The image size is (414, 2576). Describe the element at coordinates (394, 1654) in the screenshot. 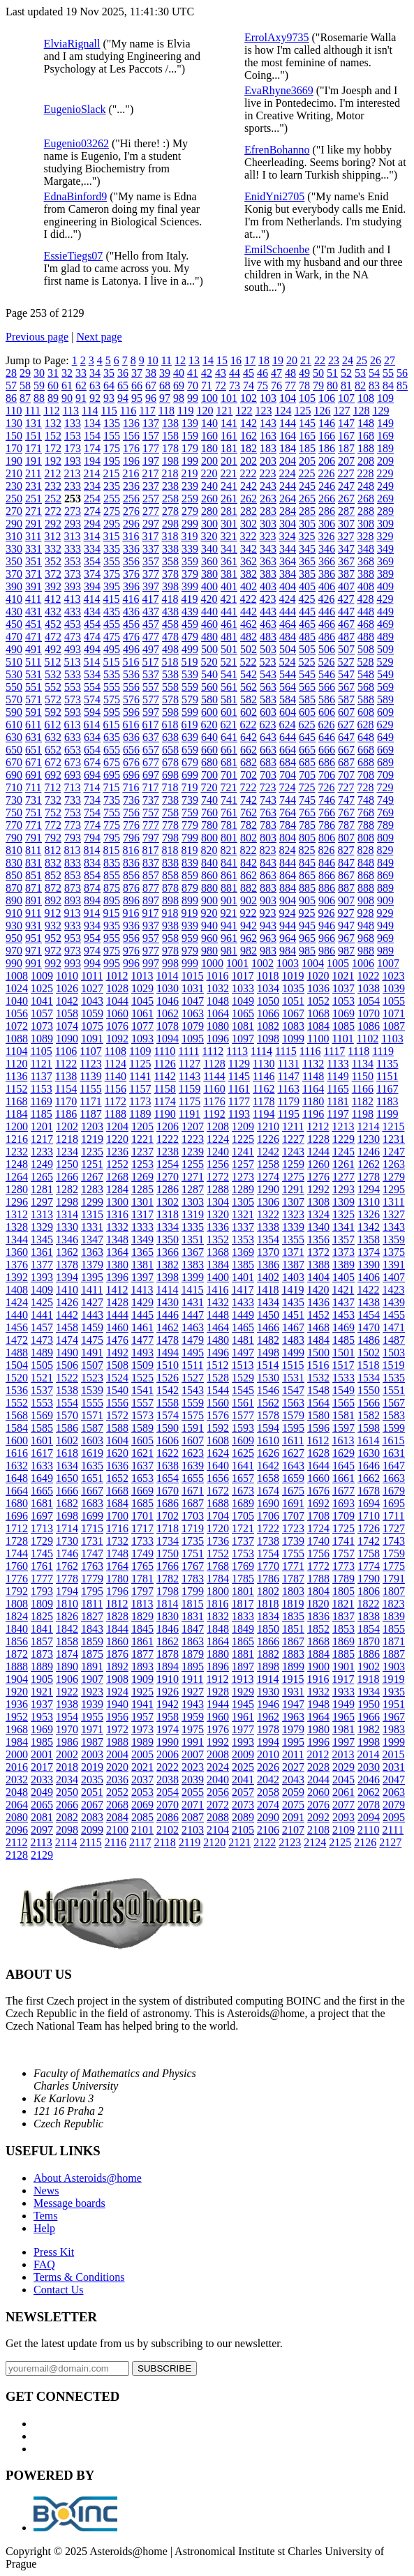

I see `1887` at that location.